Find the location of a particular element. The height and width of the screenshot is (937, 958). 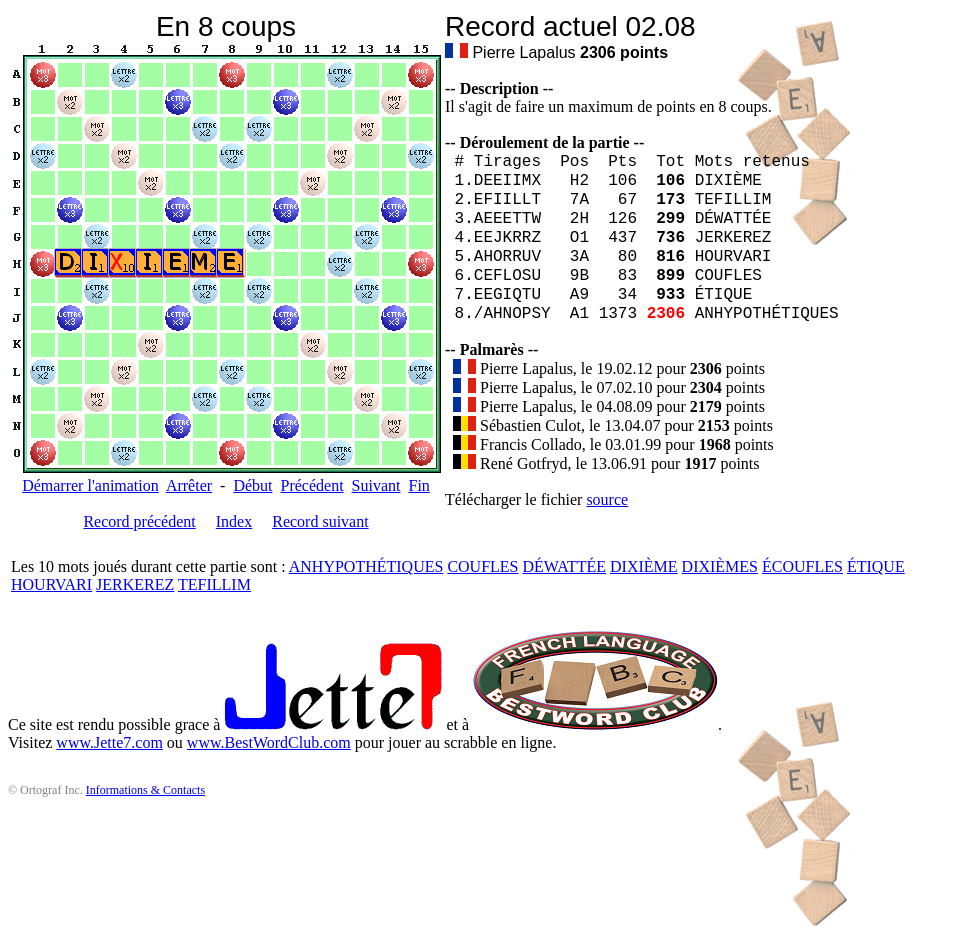

Début is located at coordinates (252, 485).